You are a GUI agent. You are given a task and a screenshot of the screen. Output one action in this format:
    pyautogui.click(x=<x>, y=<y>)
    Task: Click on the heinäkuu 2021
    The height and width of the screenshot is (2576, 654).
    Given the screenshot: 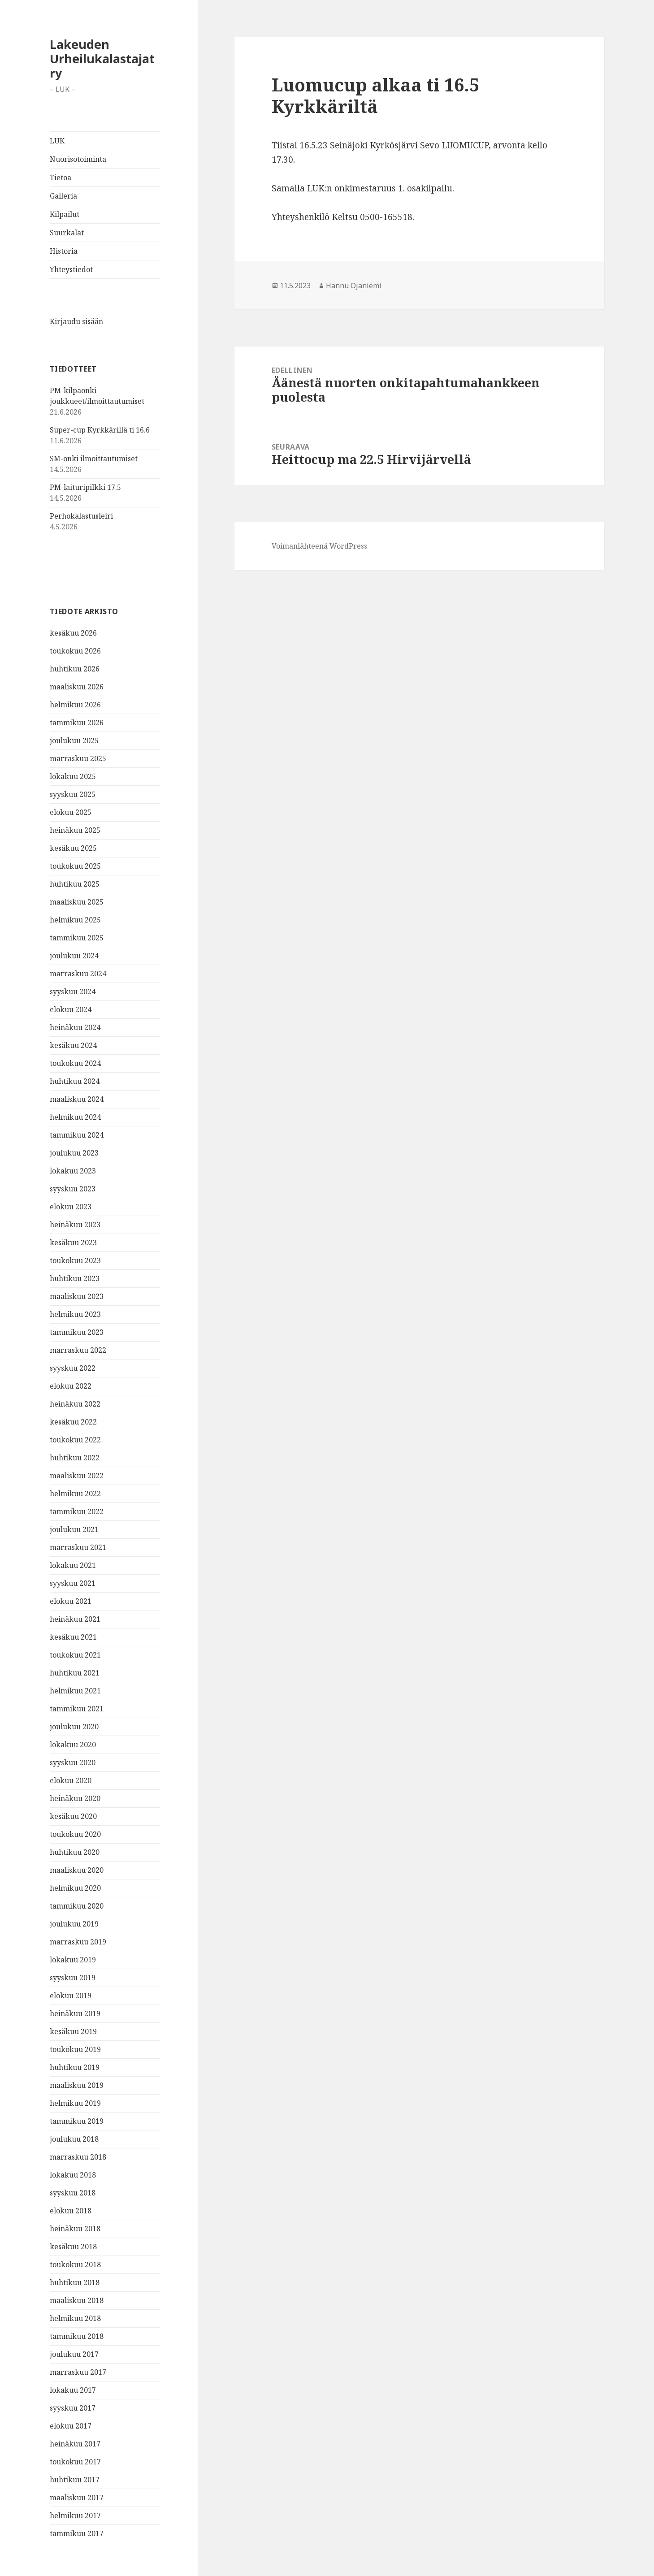 What is the action you would take?
    pyautogui.click(x=75, y=1619)
    